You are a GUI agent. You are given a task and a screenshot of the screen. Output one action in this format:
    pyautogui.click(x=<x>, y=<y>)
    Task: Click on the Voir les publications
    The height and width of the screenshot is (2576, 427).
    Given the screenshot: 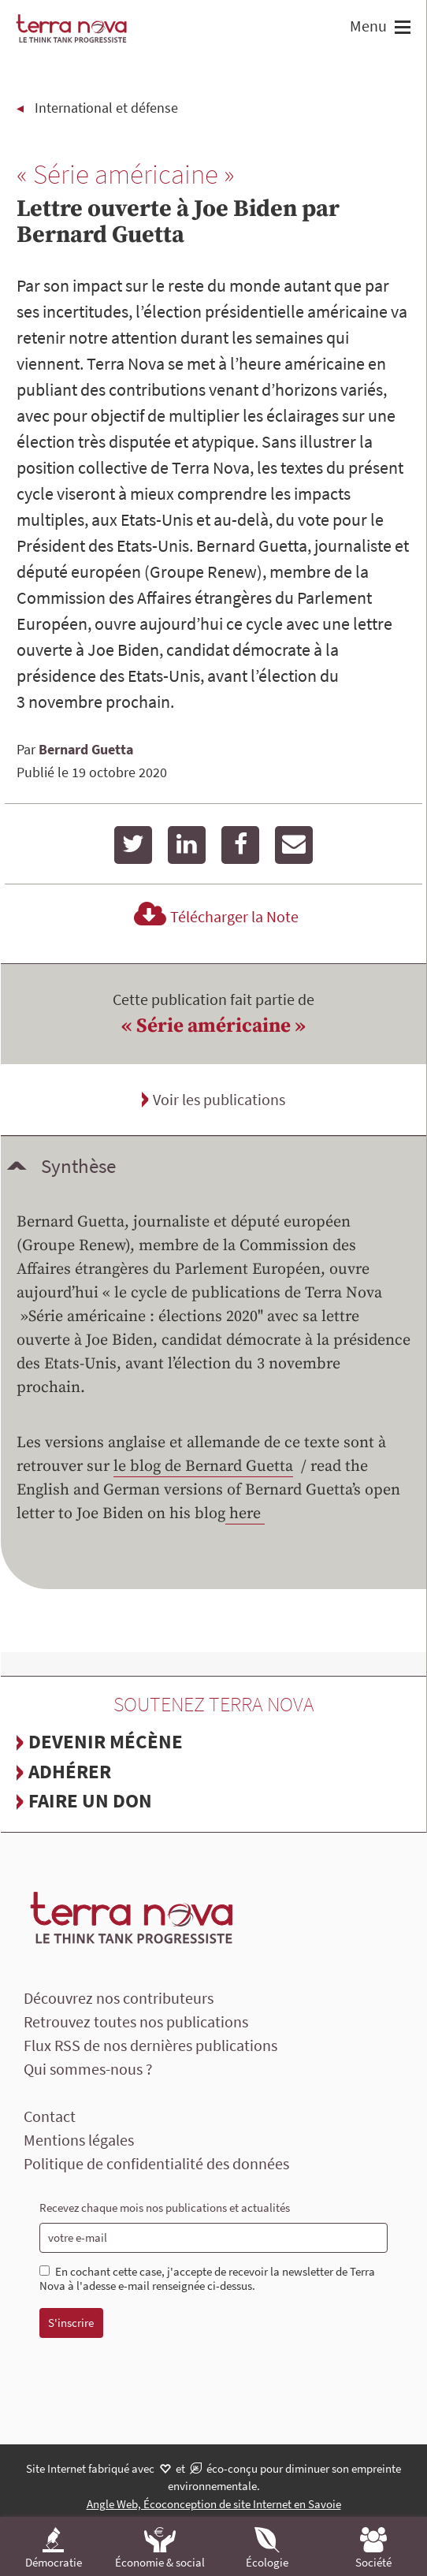 What is the action you would take?
    pyautogui.click(x=219, y=1099)
    